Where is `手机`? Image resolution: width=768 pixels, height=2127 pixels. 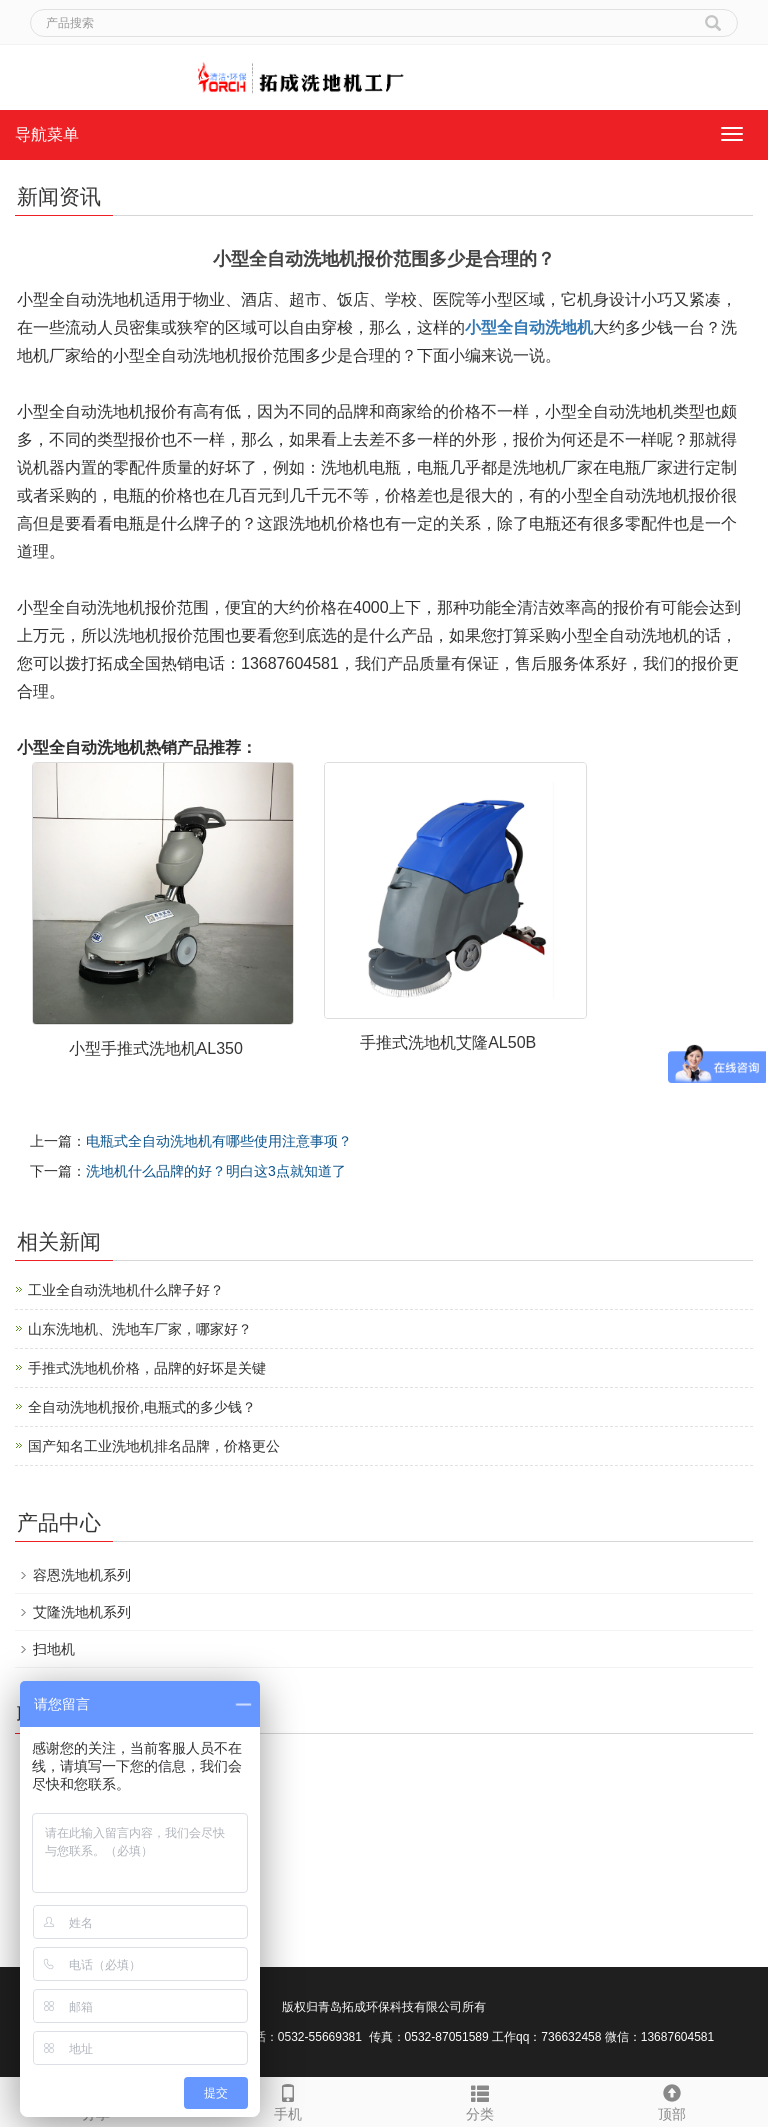
手机 is located at coordinates (288, 2100).